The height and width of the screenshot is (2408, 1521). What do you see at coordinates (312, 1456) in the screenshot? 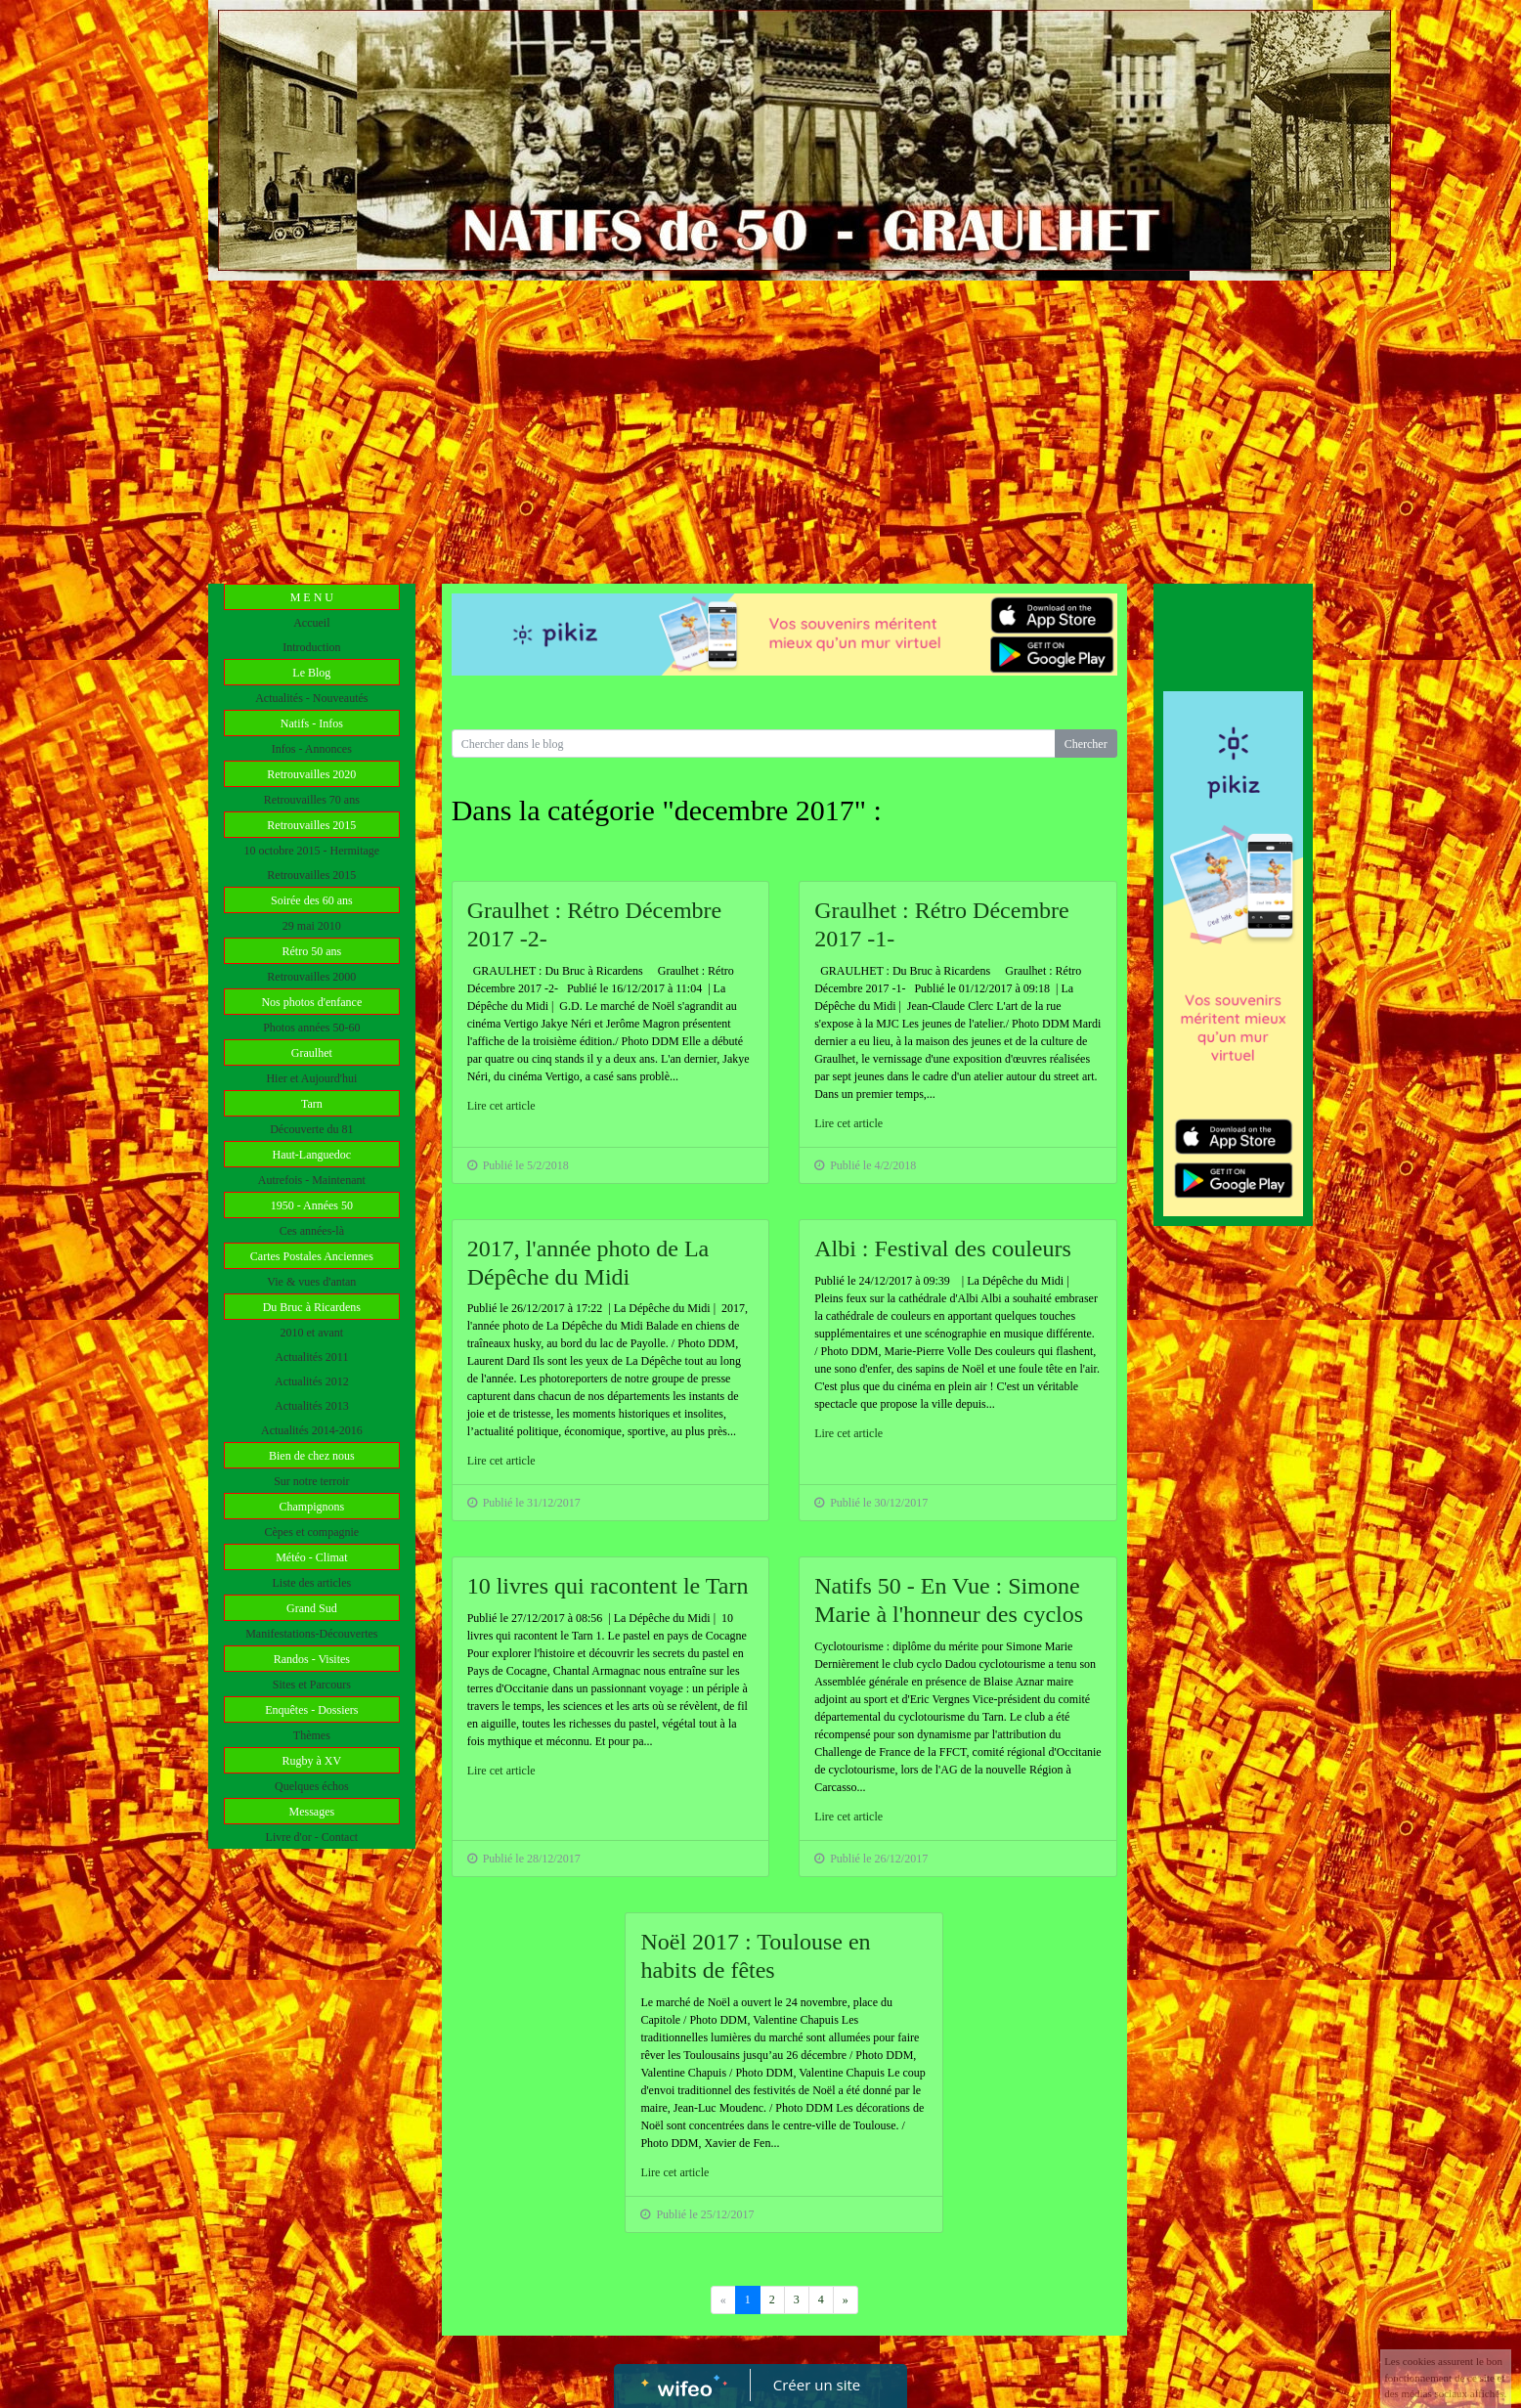
I see `Bien de chez nous` at bounding box center [312, 1456].